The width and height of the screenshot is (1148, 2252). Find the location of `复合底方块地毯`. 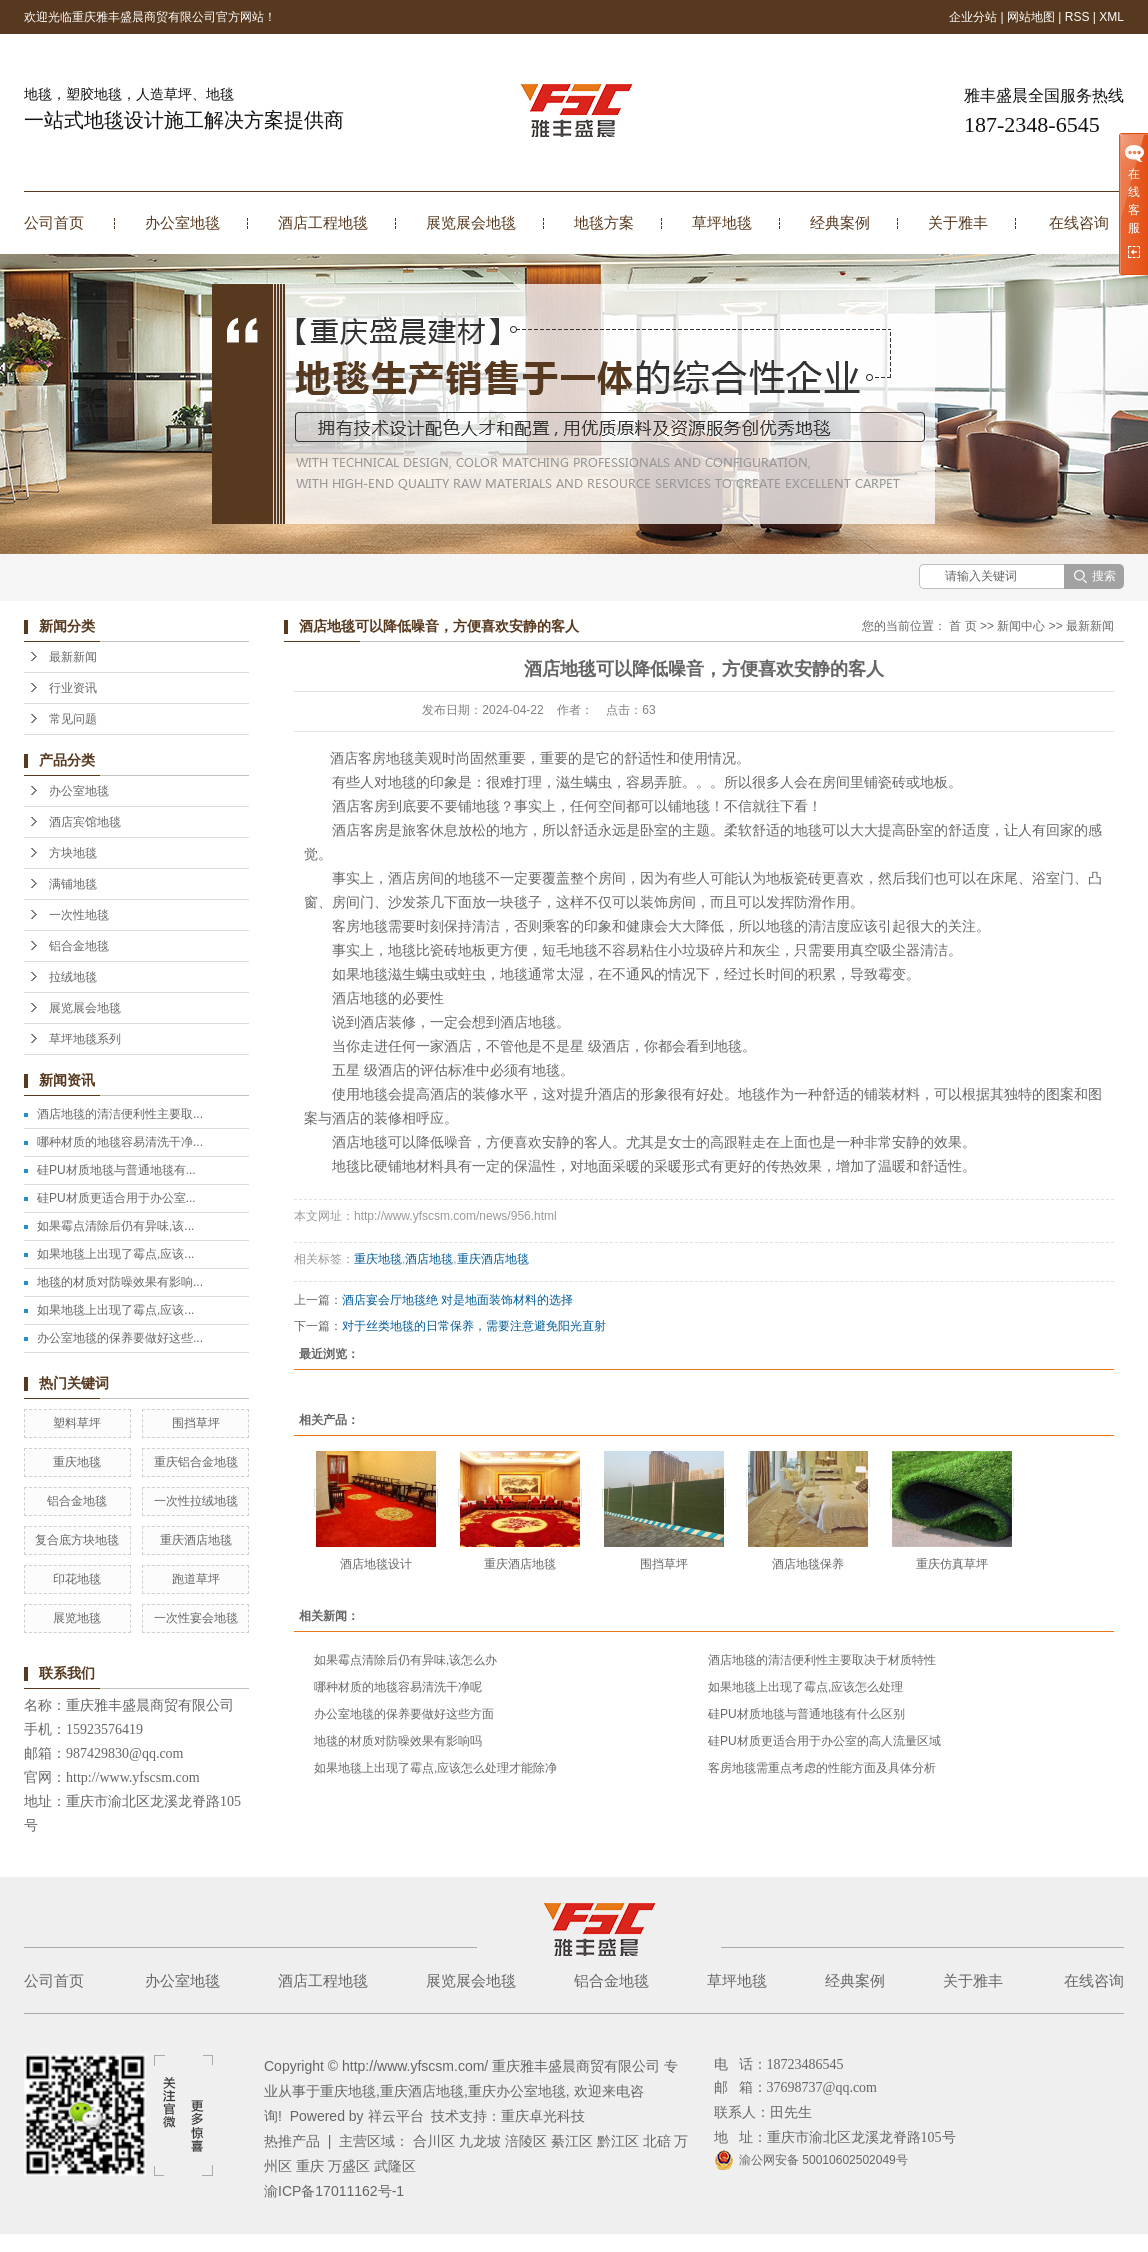

复合底方块地毯 is located at coordinates (77, 1540).